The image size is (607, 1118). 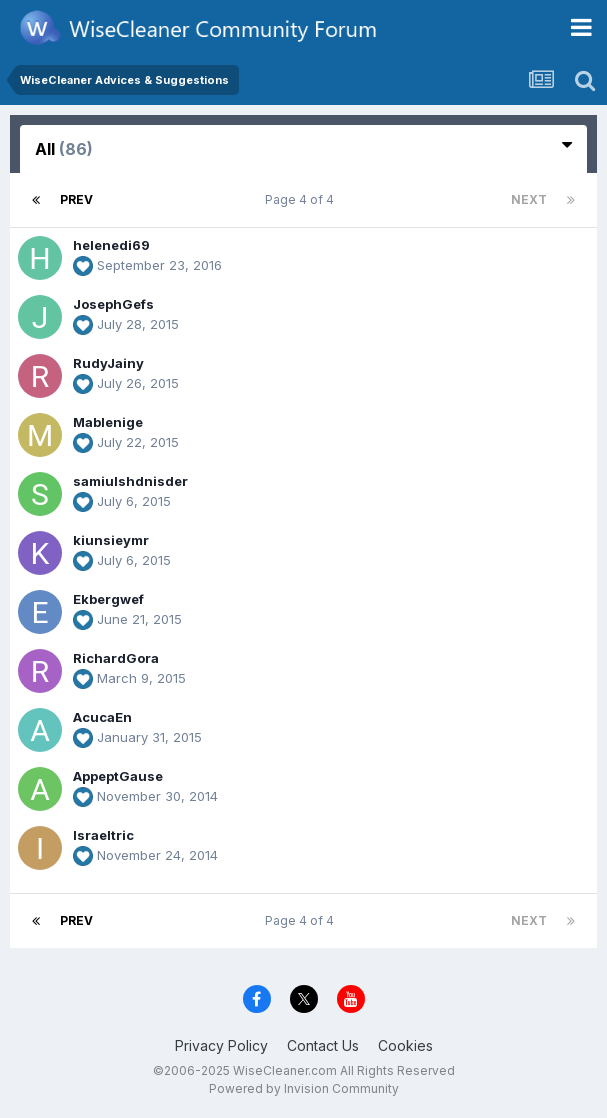 What do you see at coordinates (102, 717) in the screenshot?
I see `AcucaEn` at bounding box center [102, 717].